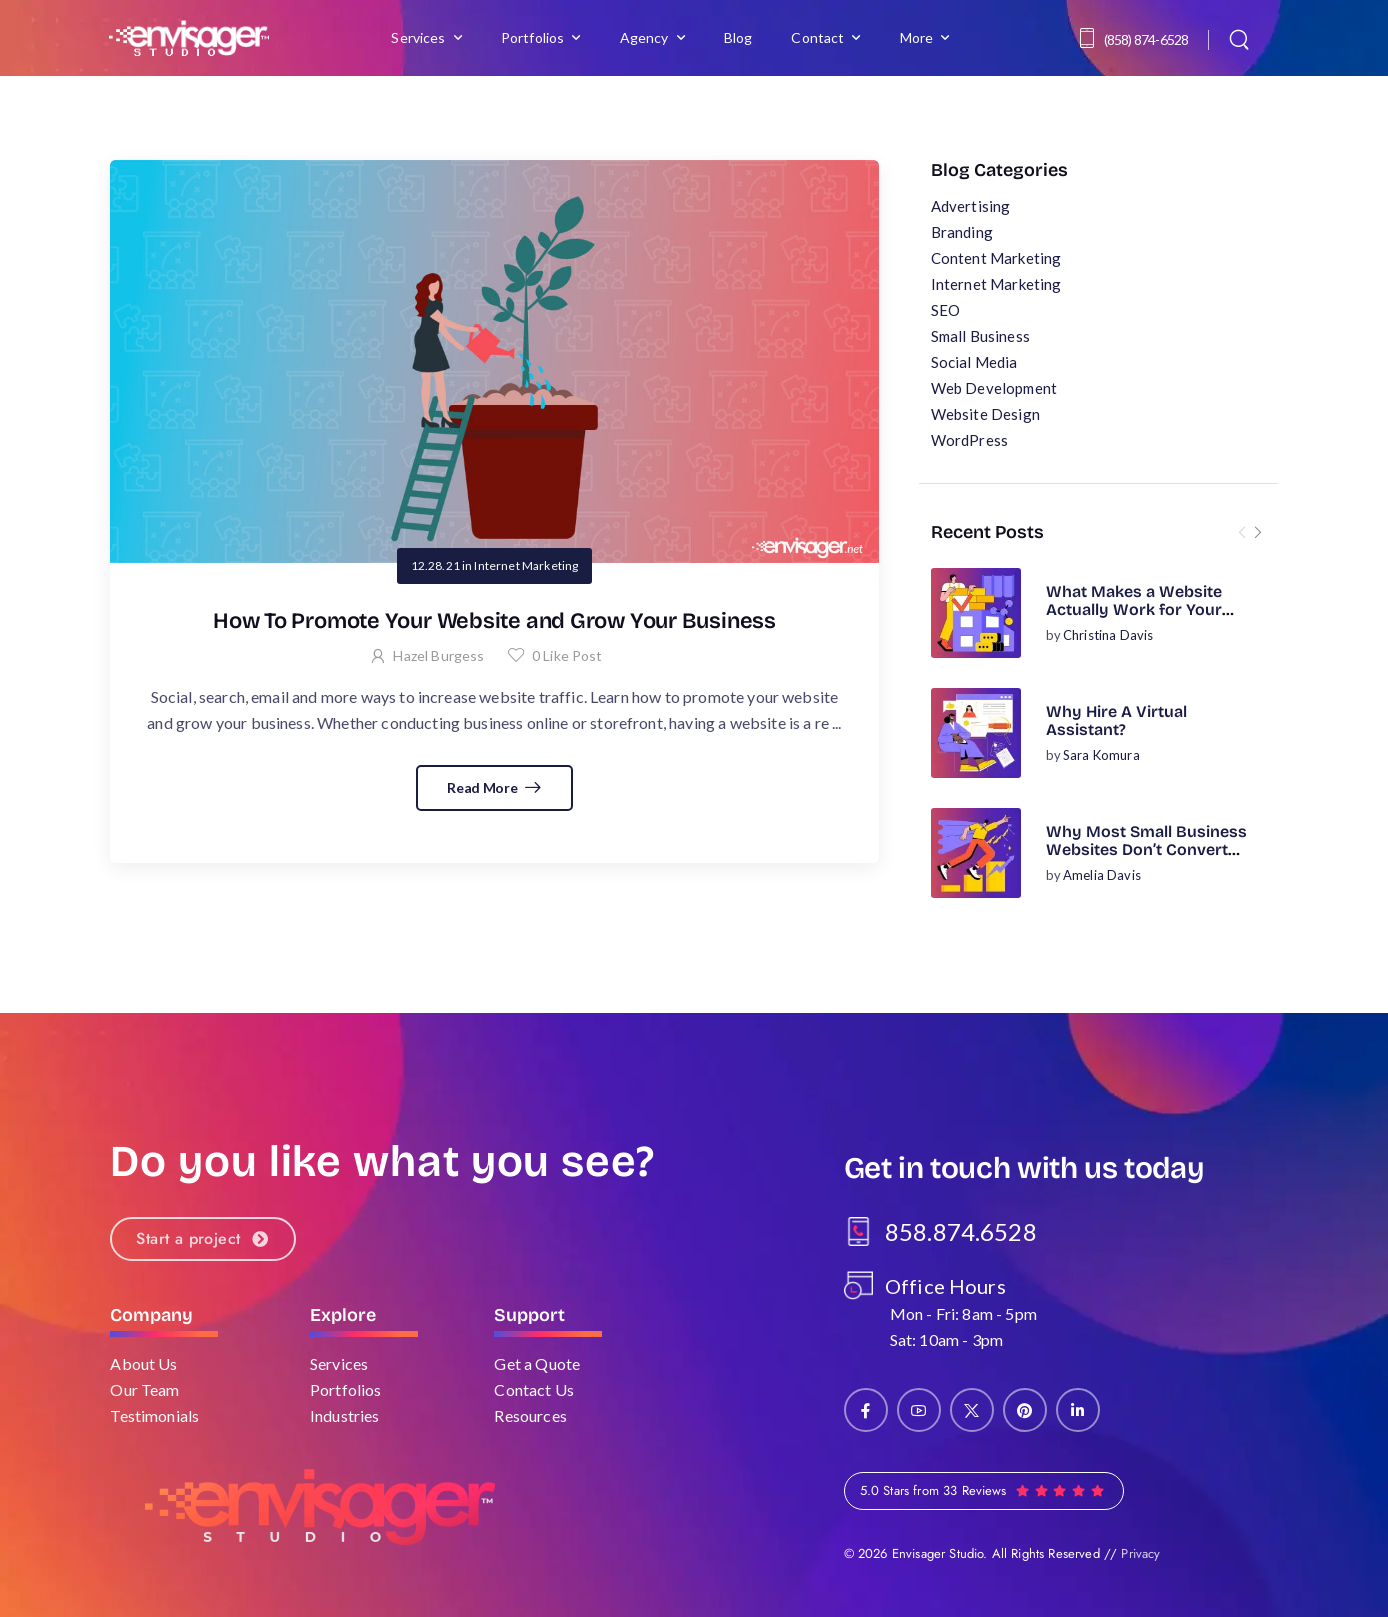 The width and height of the screenshot is (1388, 1617). Describe the element at coordinates (996, 258) in the screenshot. I see `Content Marketing` at that location.